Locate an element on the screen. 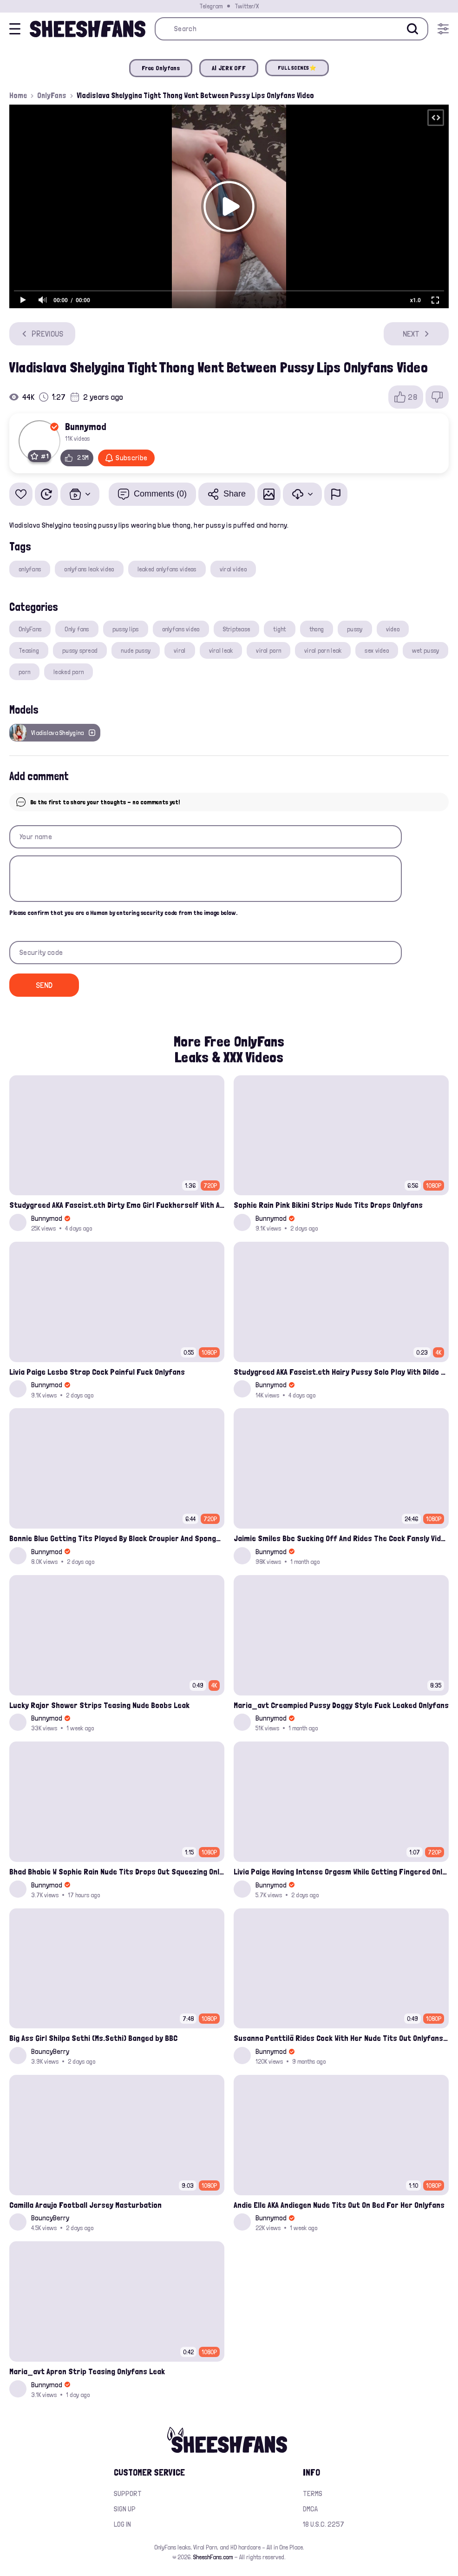  Livia Paige Having Intense Orgasm While Getting Fingered Onlyfans is located at coordinates (341, 1871).